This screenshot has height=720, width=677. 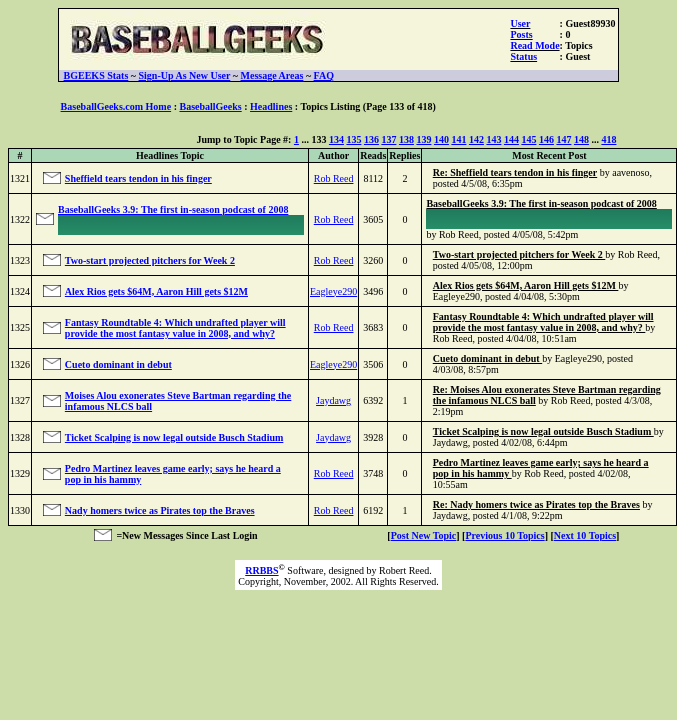 What do you see at coordinates (96, 75) in the screenshot?
I see `BGEEKS Stats` at bounding box center [96, 75].